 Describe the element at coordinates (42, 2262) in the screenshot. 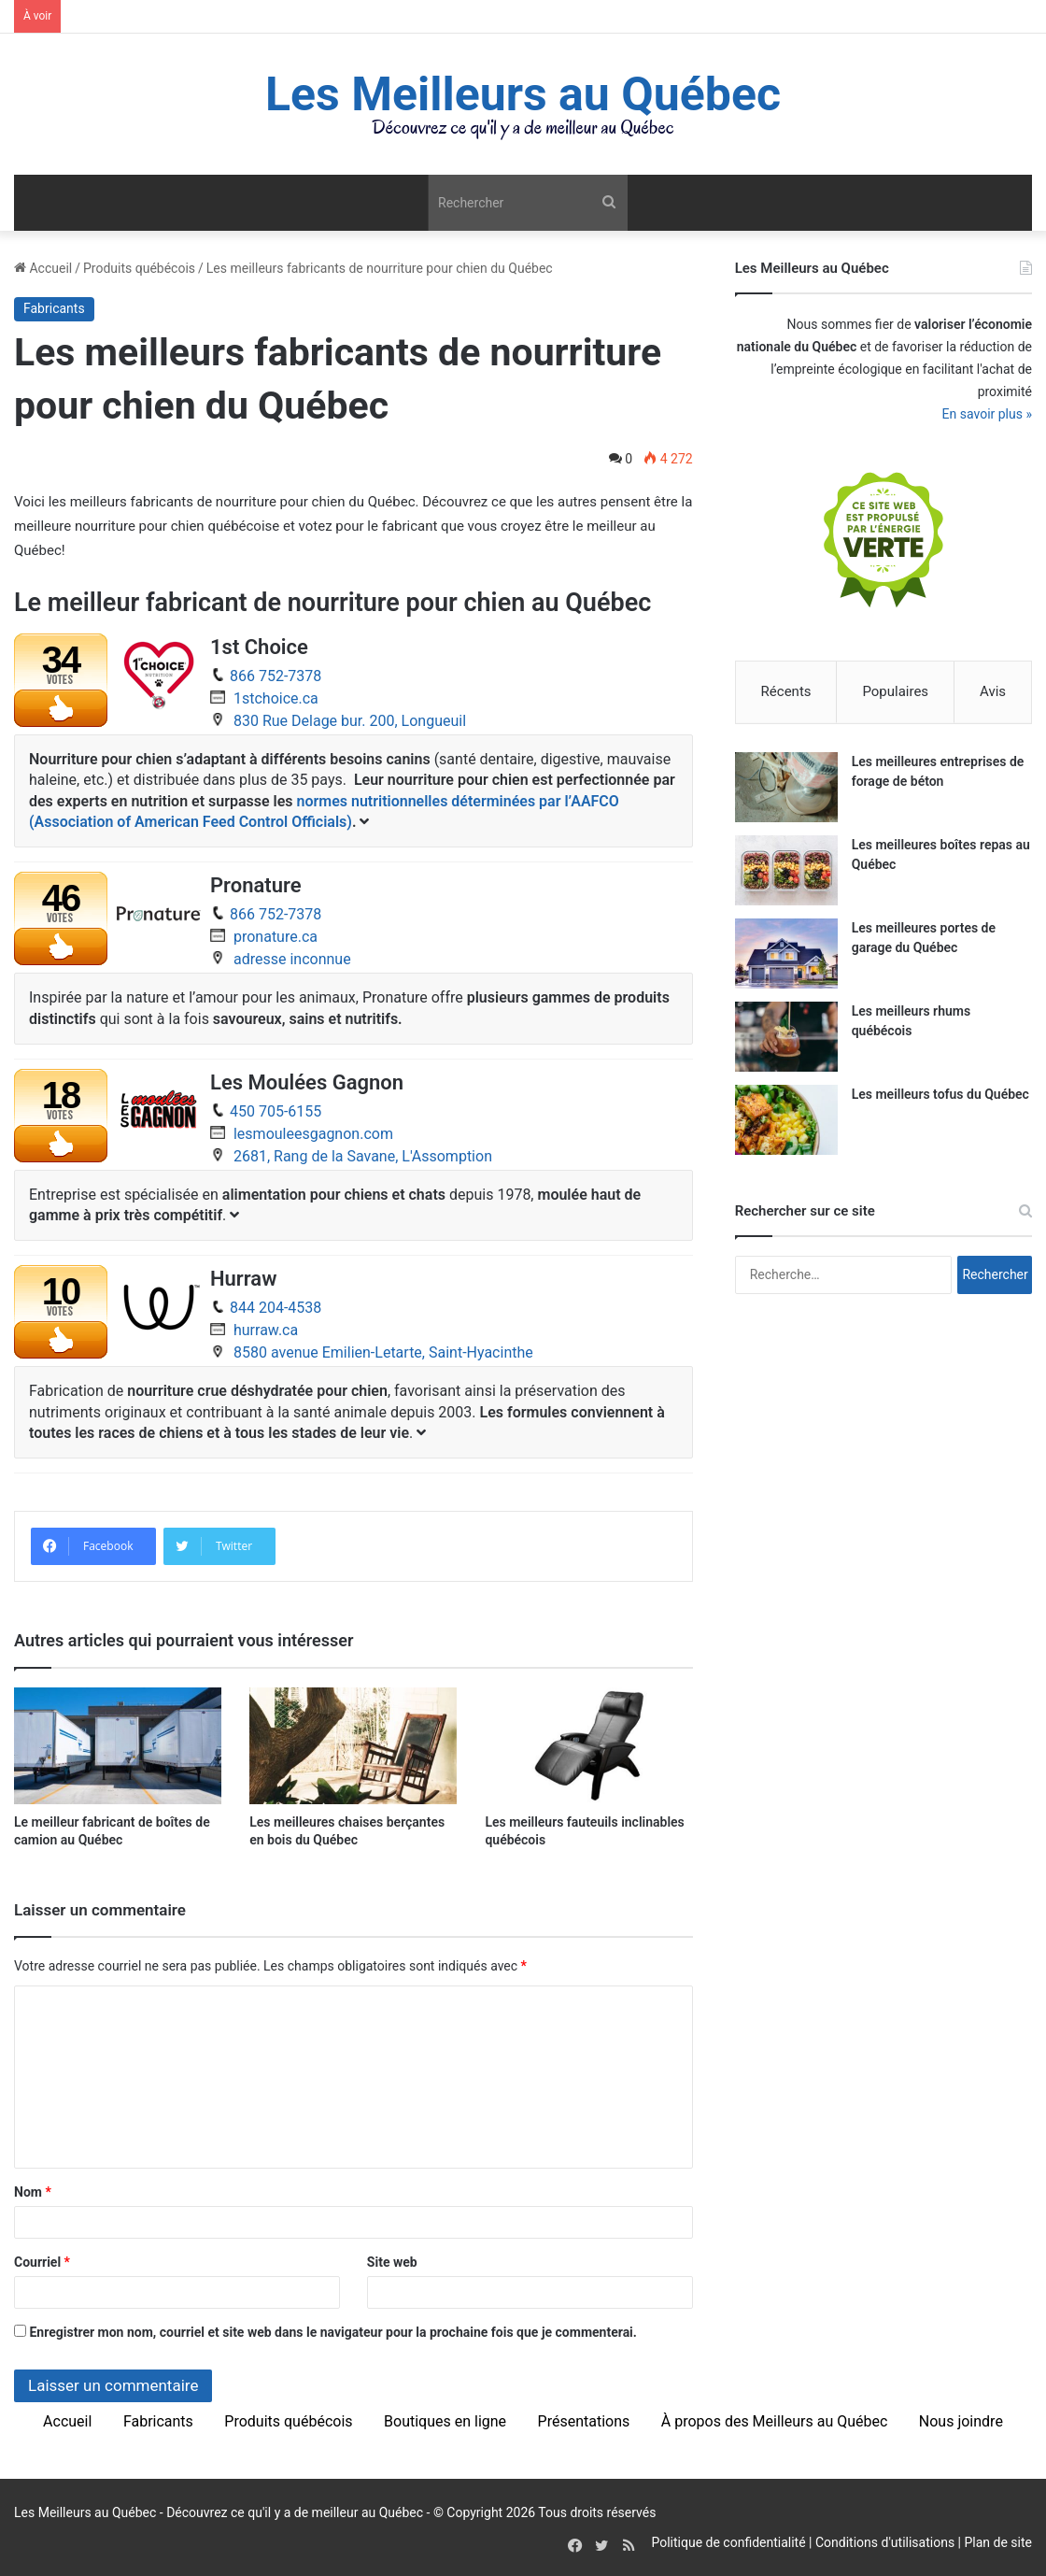

I see `Courriel` at that location.